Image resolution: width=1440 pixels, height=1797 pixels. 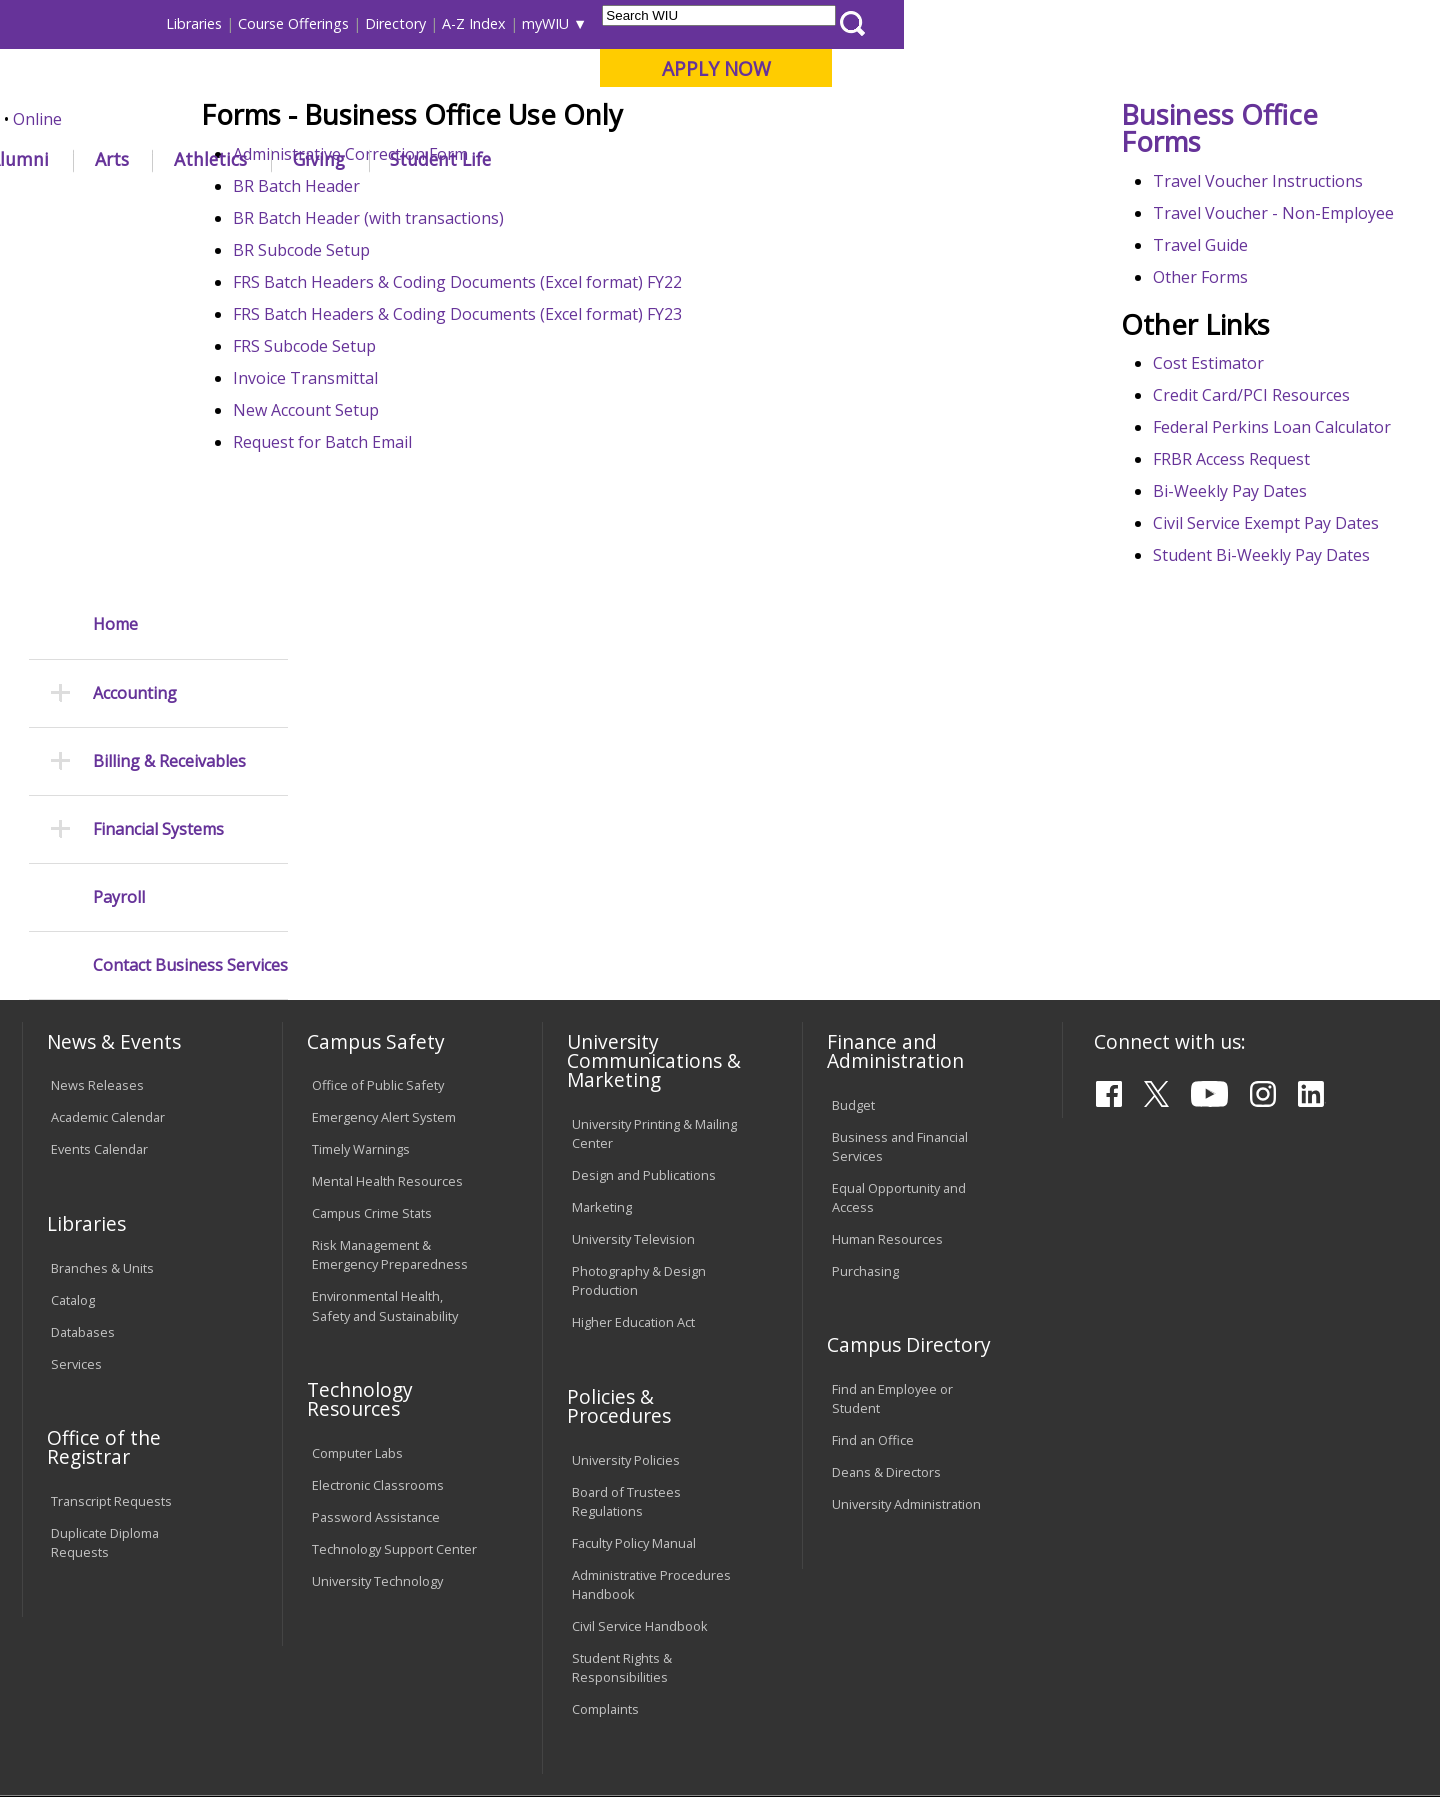 I want to click on Western Illinois University, so click(x=319, y=86).